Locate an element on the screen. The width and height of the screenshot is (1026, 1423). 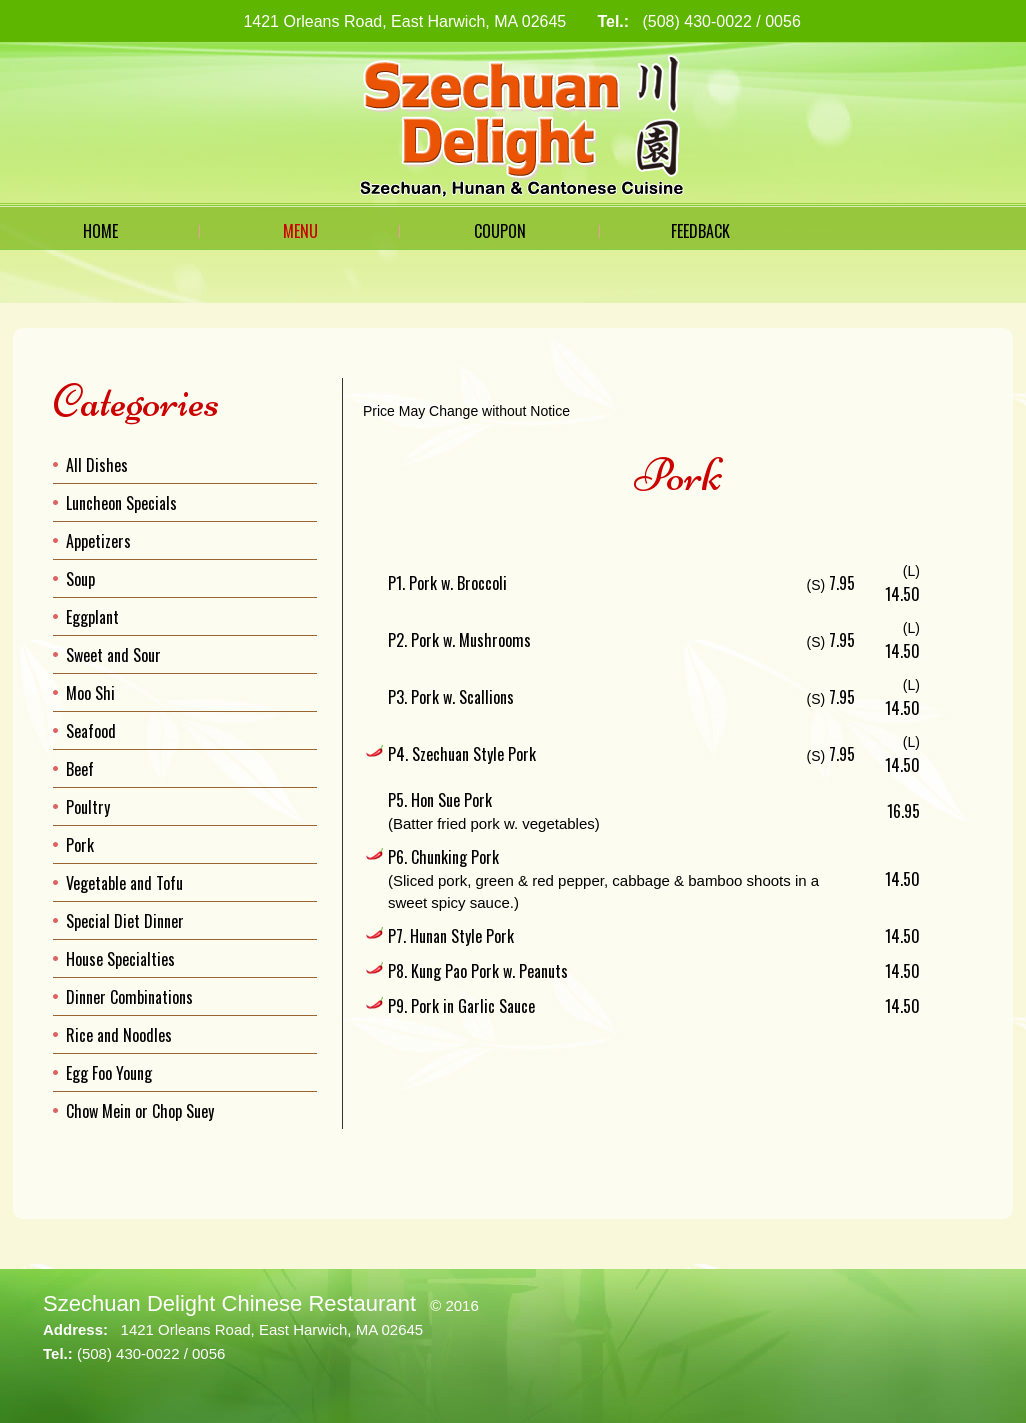
Appetizers is located at coordinates (98, 541).